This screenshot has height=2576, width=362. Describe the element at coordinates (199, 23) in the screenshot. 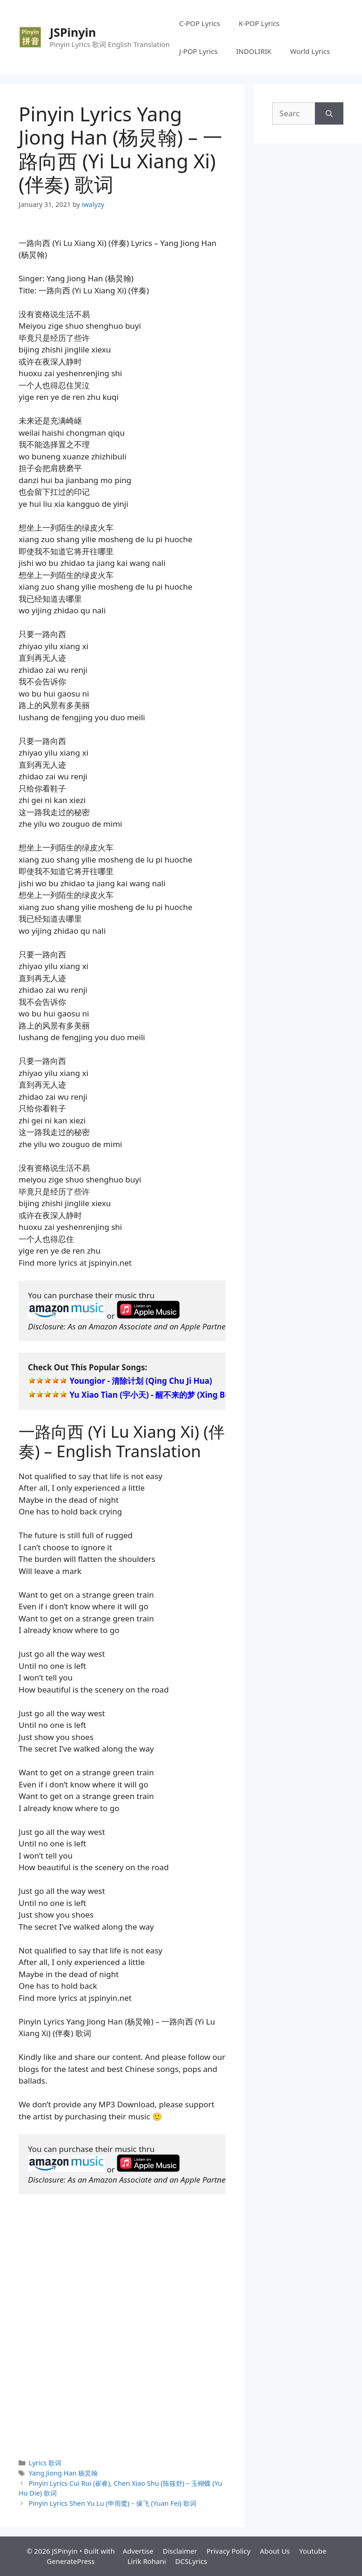

I see `C-POP Lyrics` at that location.